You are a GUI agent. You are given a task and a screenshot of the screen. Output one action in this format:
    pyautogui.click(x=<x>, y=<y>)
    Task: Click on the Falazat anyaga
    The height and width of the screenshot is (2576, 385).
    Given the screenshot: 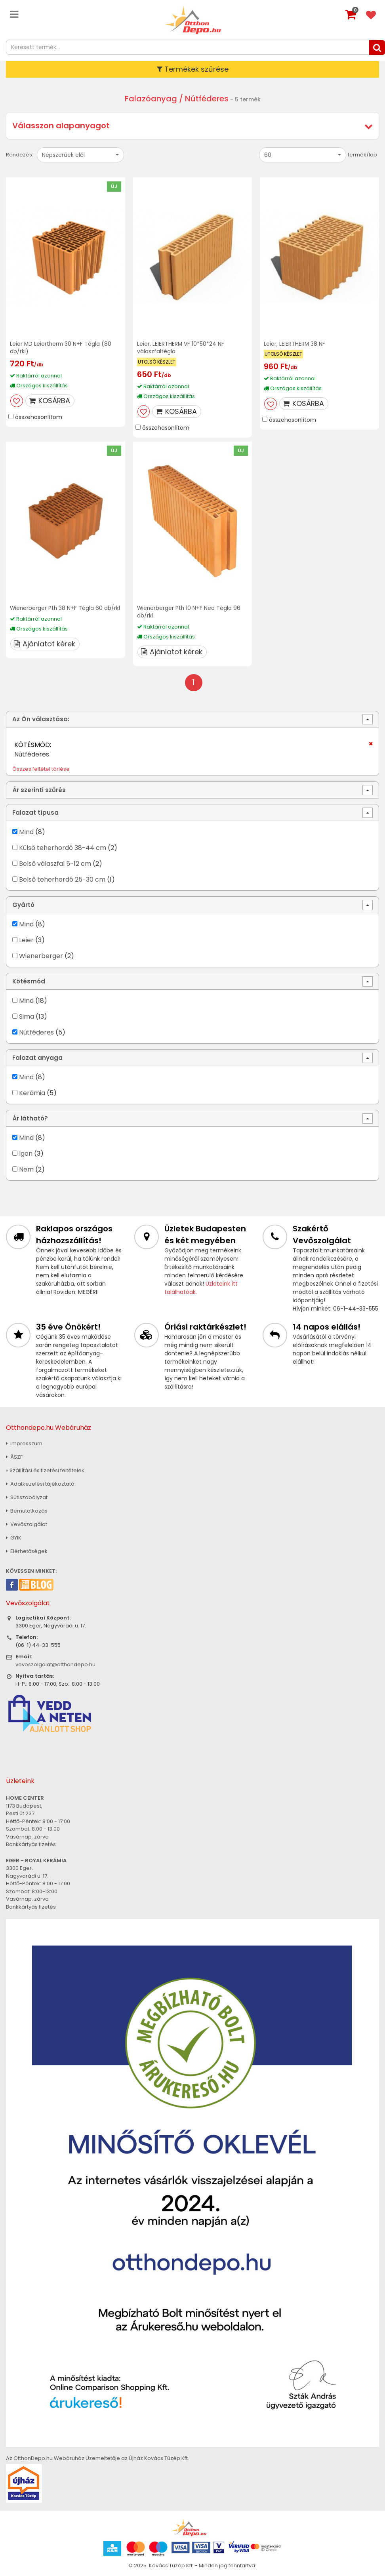 What is the action you would take?
    pyautogui.click(x=37, y=1056)
    